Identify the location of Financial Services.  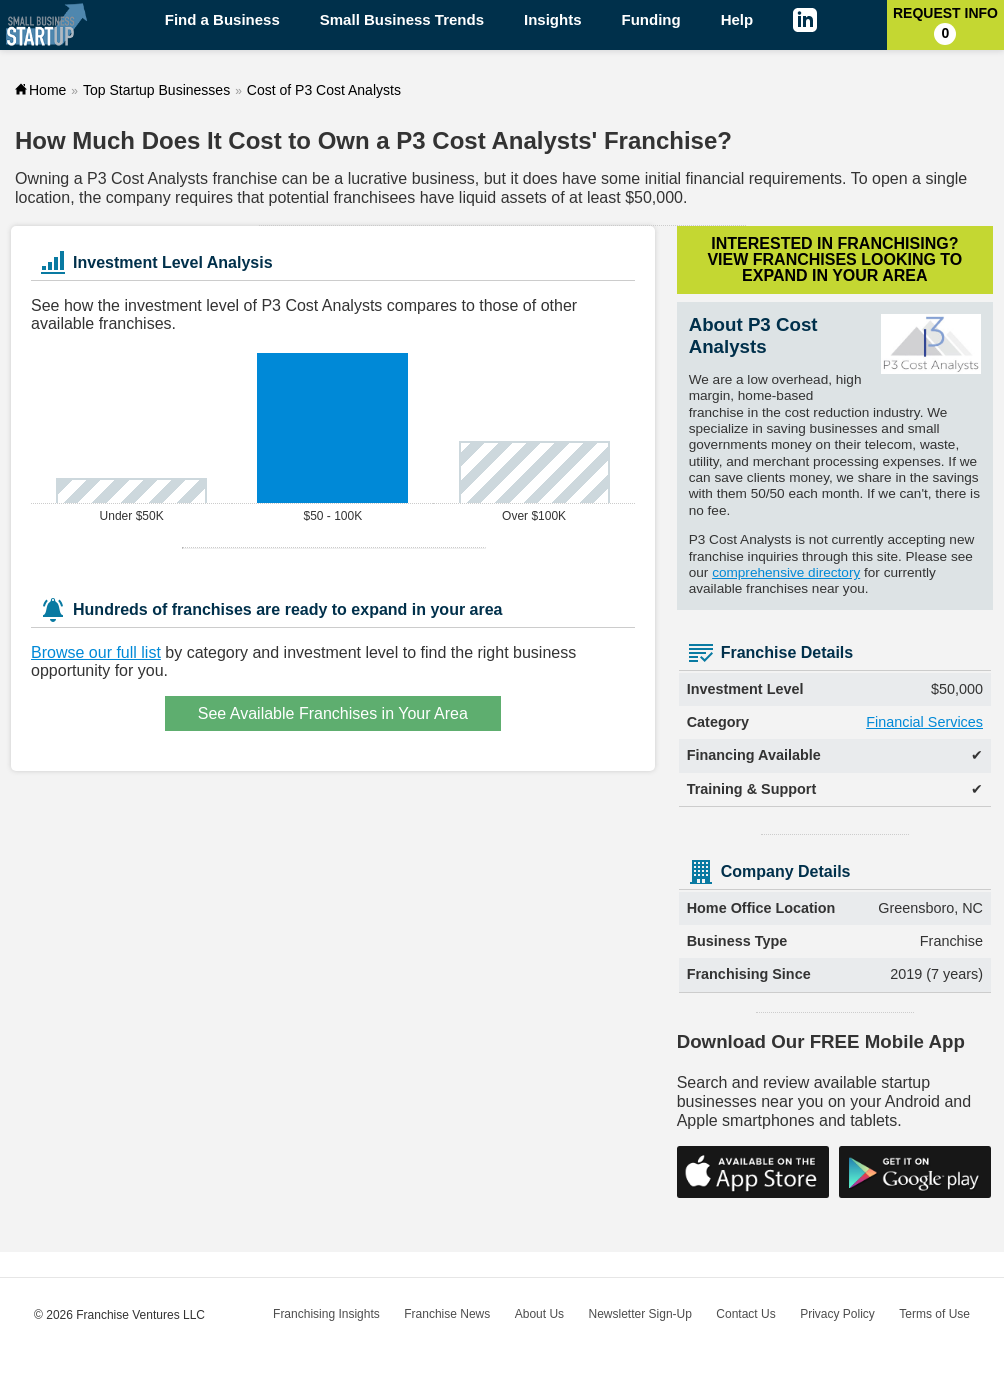
(924, 722).